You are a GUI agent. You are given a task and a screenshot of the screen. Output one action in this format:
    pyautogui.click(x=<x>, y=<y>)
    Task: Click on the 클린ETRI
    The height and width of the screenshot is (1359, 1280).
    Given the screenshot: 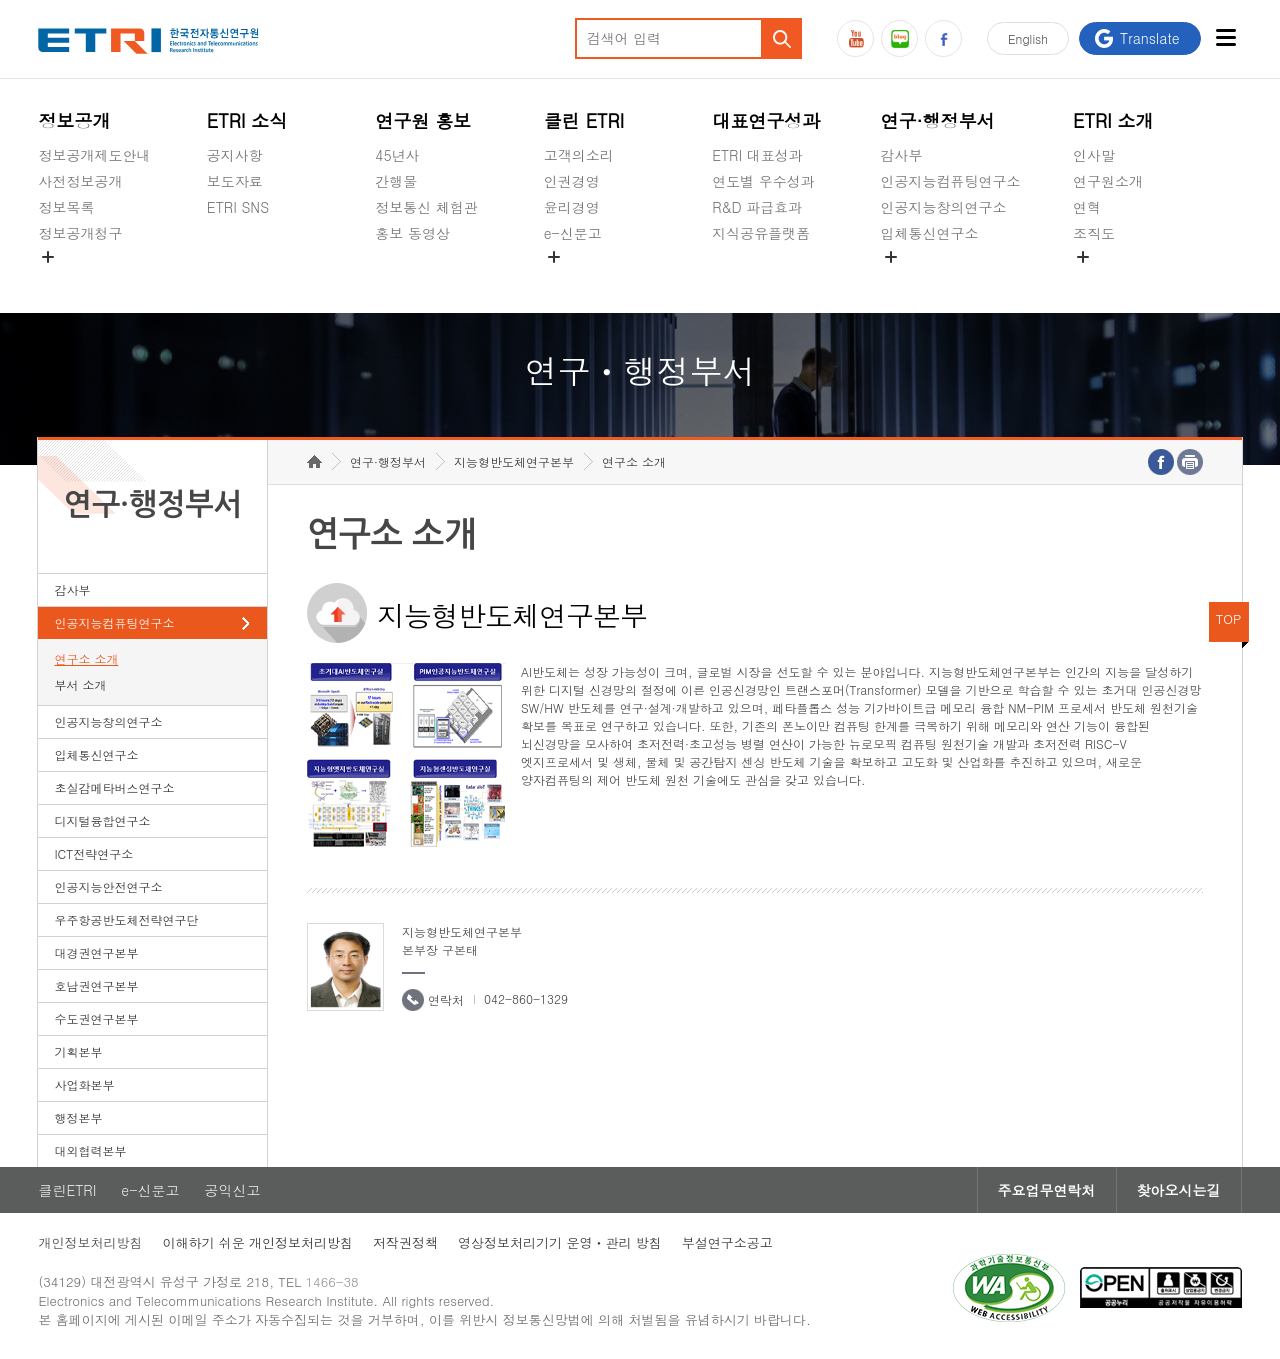 What is the action you would take?
    pyautogui.click(x=67, y=1190)
    